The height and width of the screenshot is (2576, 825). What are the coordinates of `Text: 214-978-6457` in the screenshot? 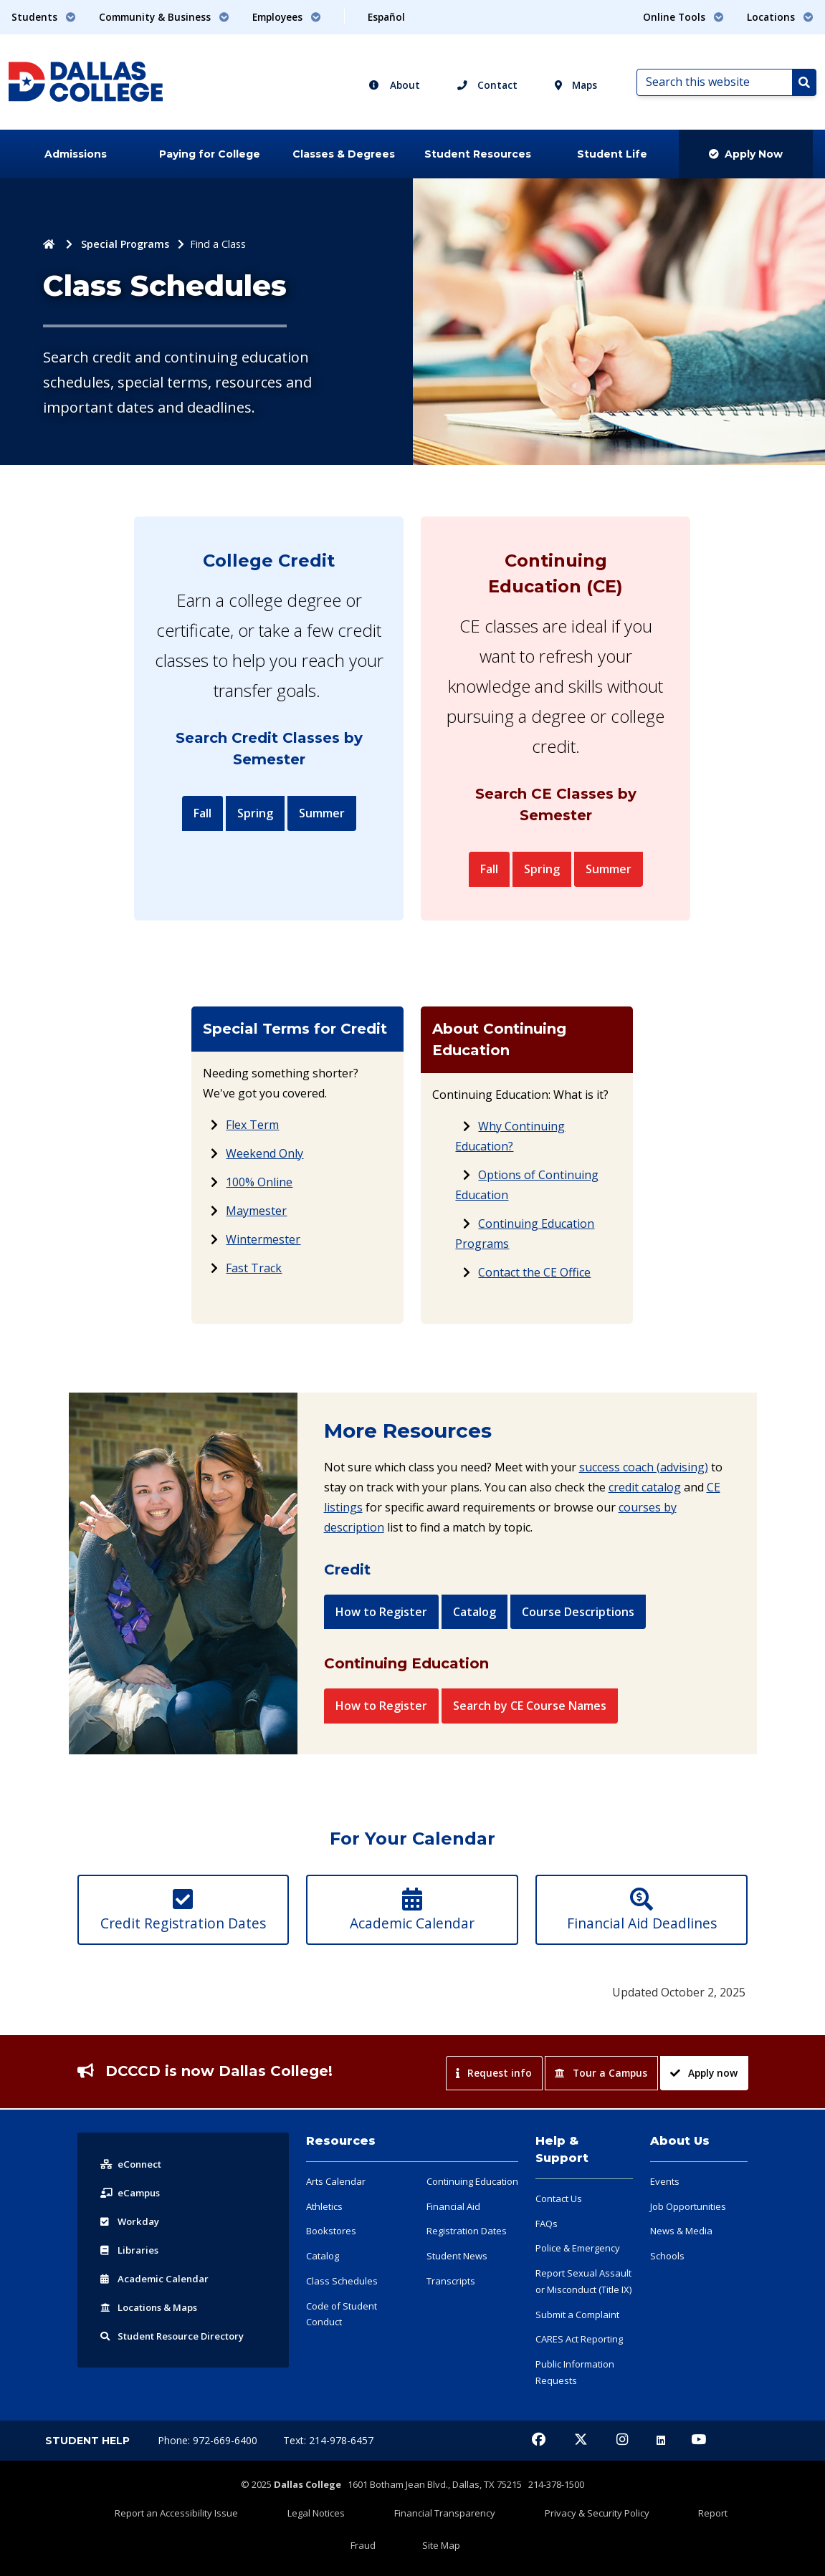 It's located at (328, 2487).